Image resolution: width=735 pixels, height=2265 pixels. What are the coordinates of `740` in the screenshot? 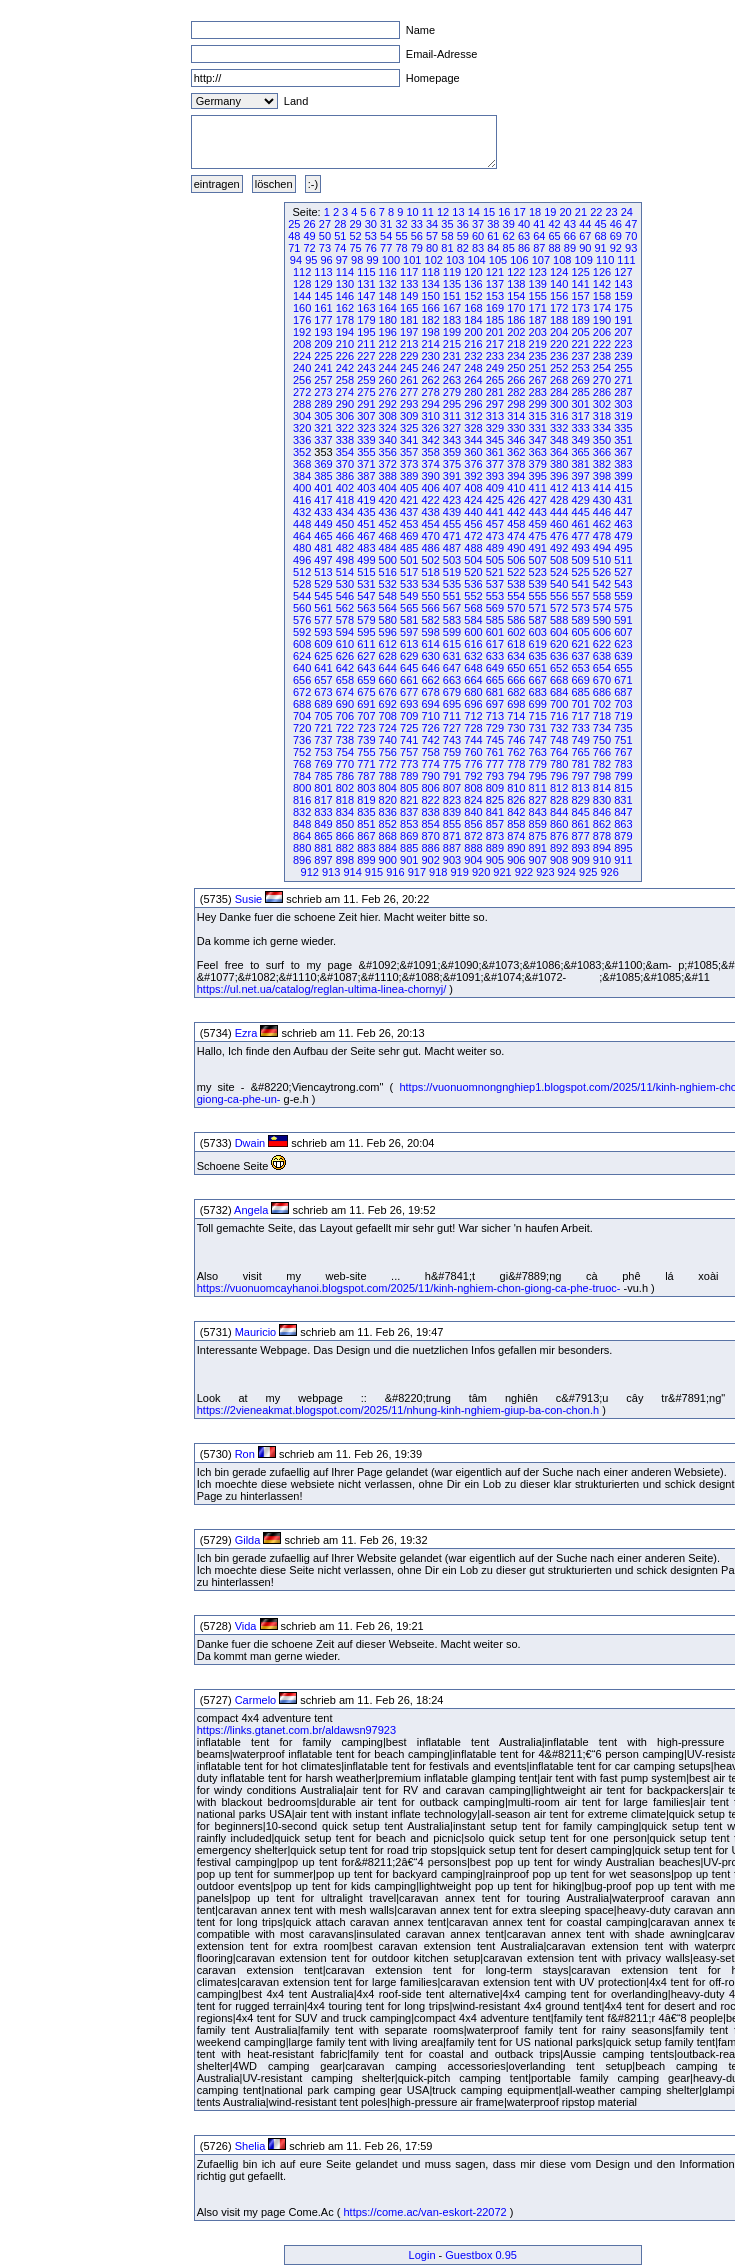 It's located at (388, 740).